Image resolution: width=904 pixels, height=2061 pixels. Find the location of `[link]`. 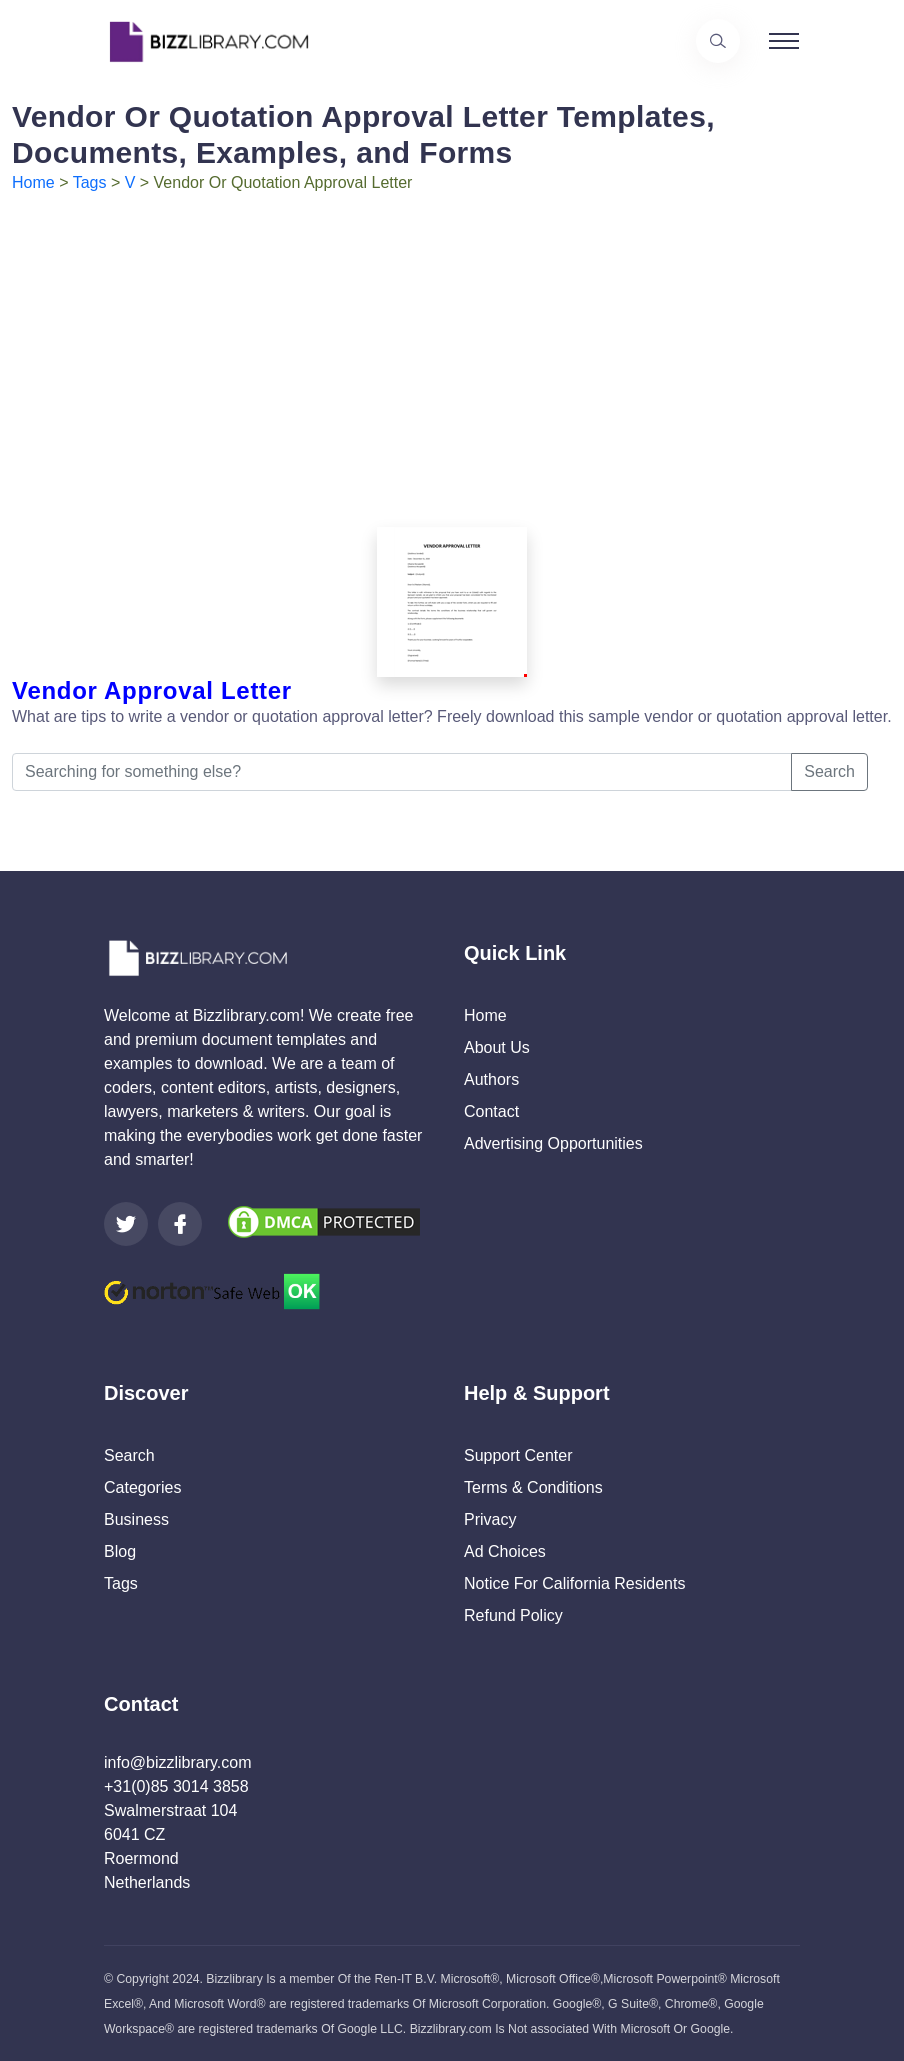

[link] is located at coordinates (126, 1224).